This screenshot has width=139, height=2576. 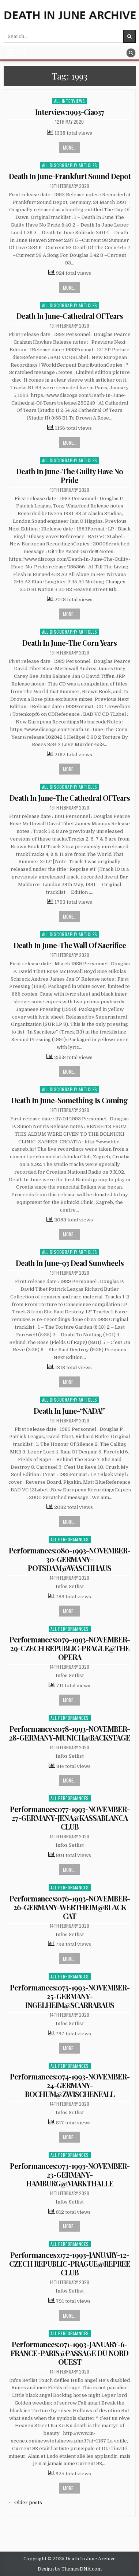 What do you see at coordinates (70, 1263) in the screenshot?
I see `Death In June-93 Dead Sunwheels` at bounding box center [70, 1263].